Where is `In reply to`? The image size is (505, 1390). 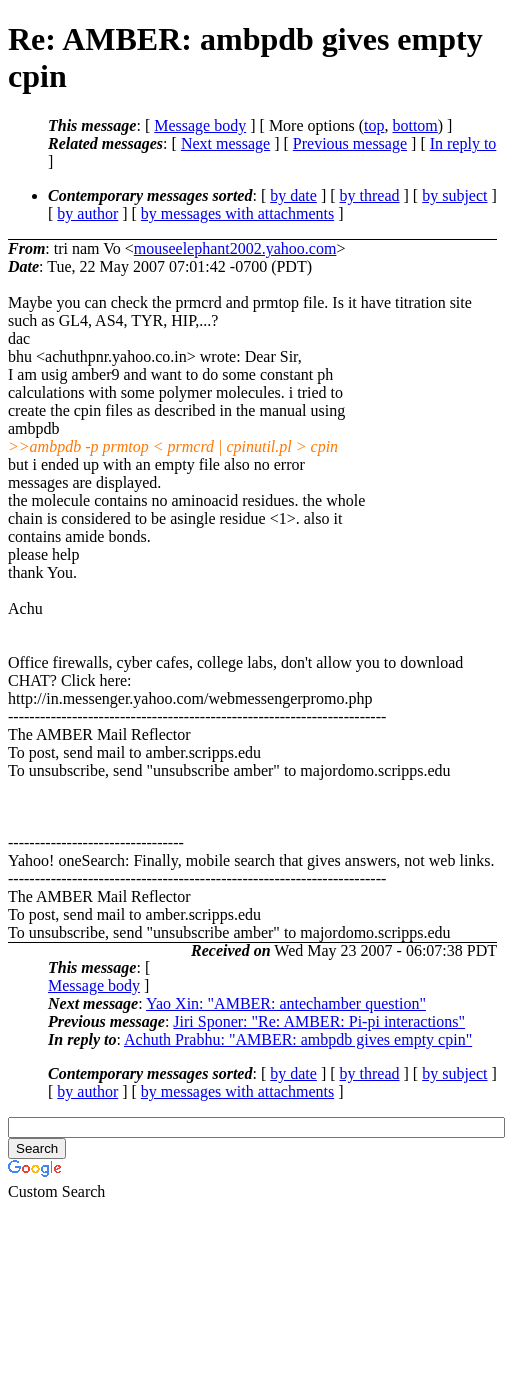 In reply to is located at coordinates (463, 143).